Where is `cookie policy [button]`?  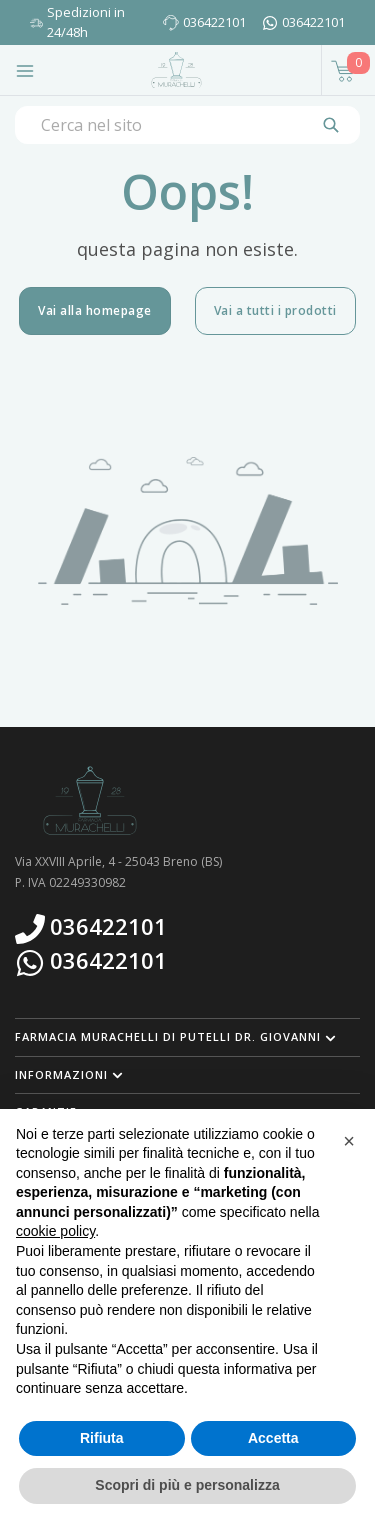
cookie policy [button] is located at coordinates (55, 1231).